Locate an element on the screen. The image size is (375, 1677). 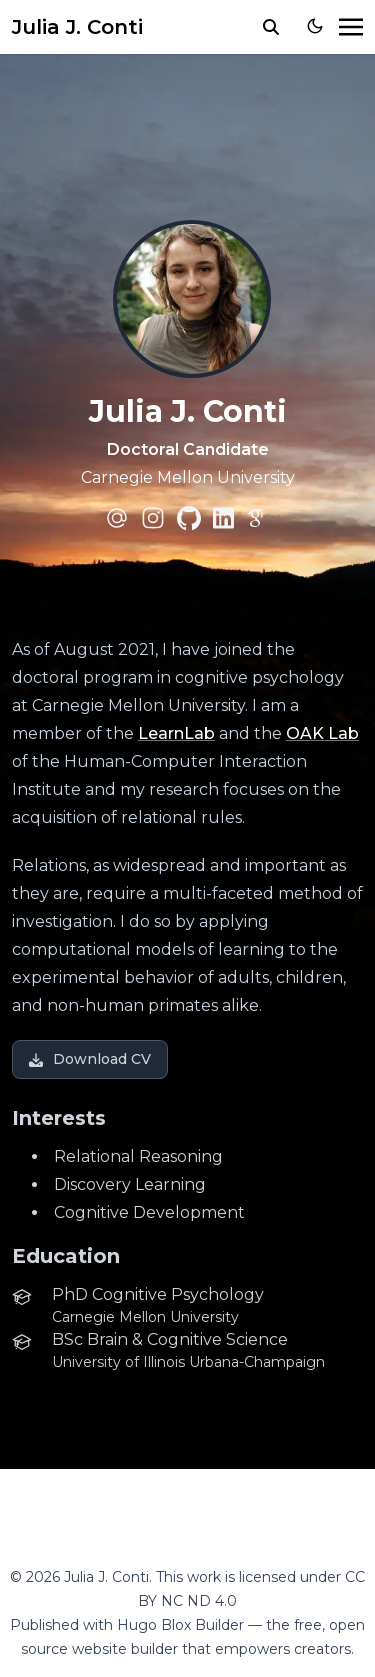
LearnLab is located at coordinates (176, 733).